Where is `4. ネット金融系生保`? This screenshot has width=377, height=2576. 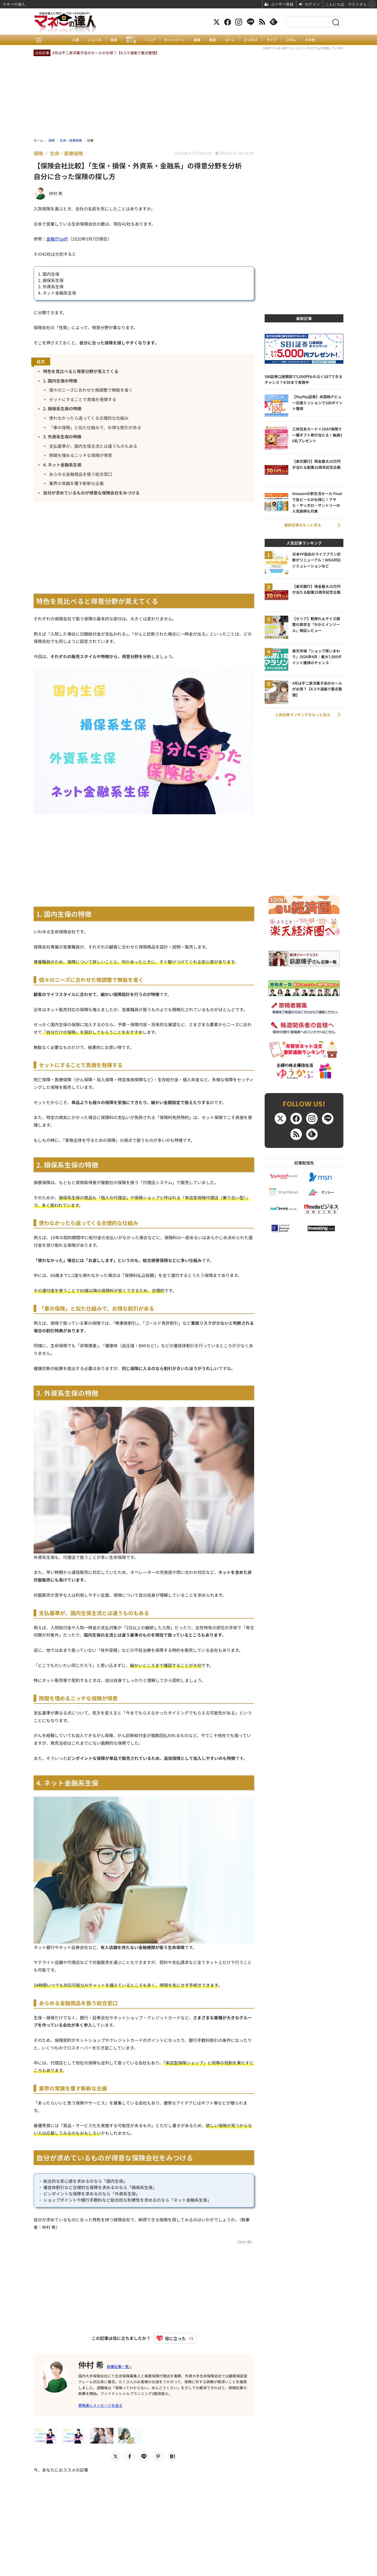 4. ネット金融系生保 is located at coordinates (62, 464).